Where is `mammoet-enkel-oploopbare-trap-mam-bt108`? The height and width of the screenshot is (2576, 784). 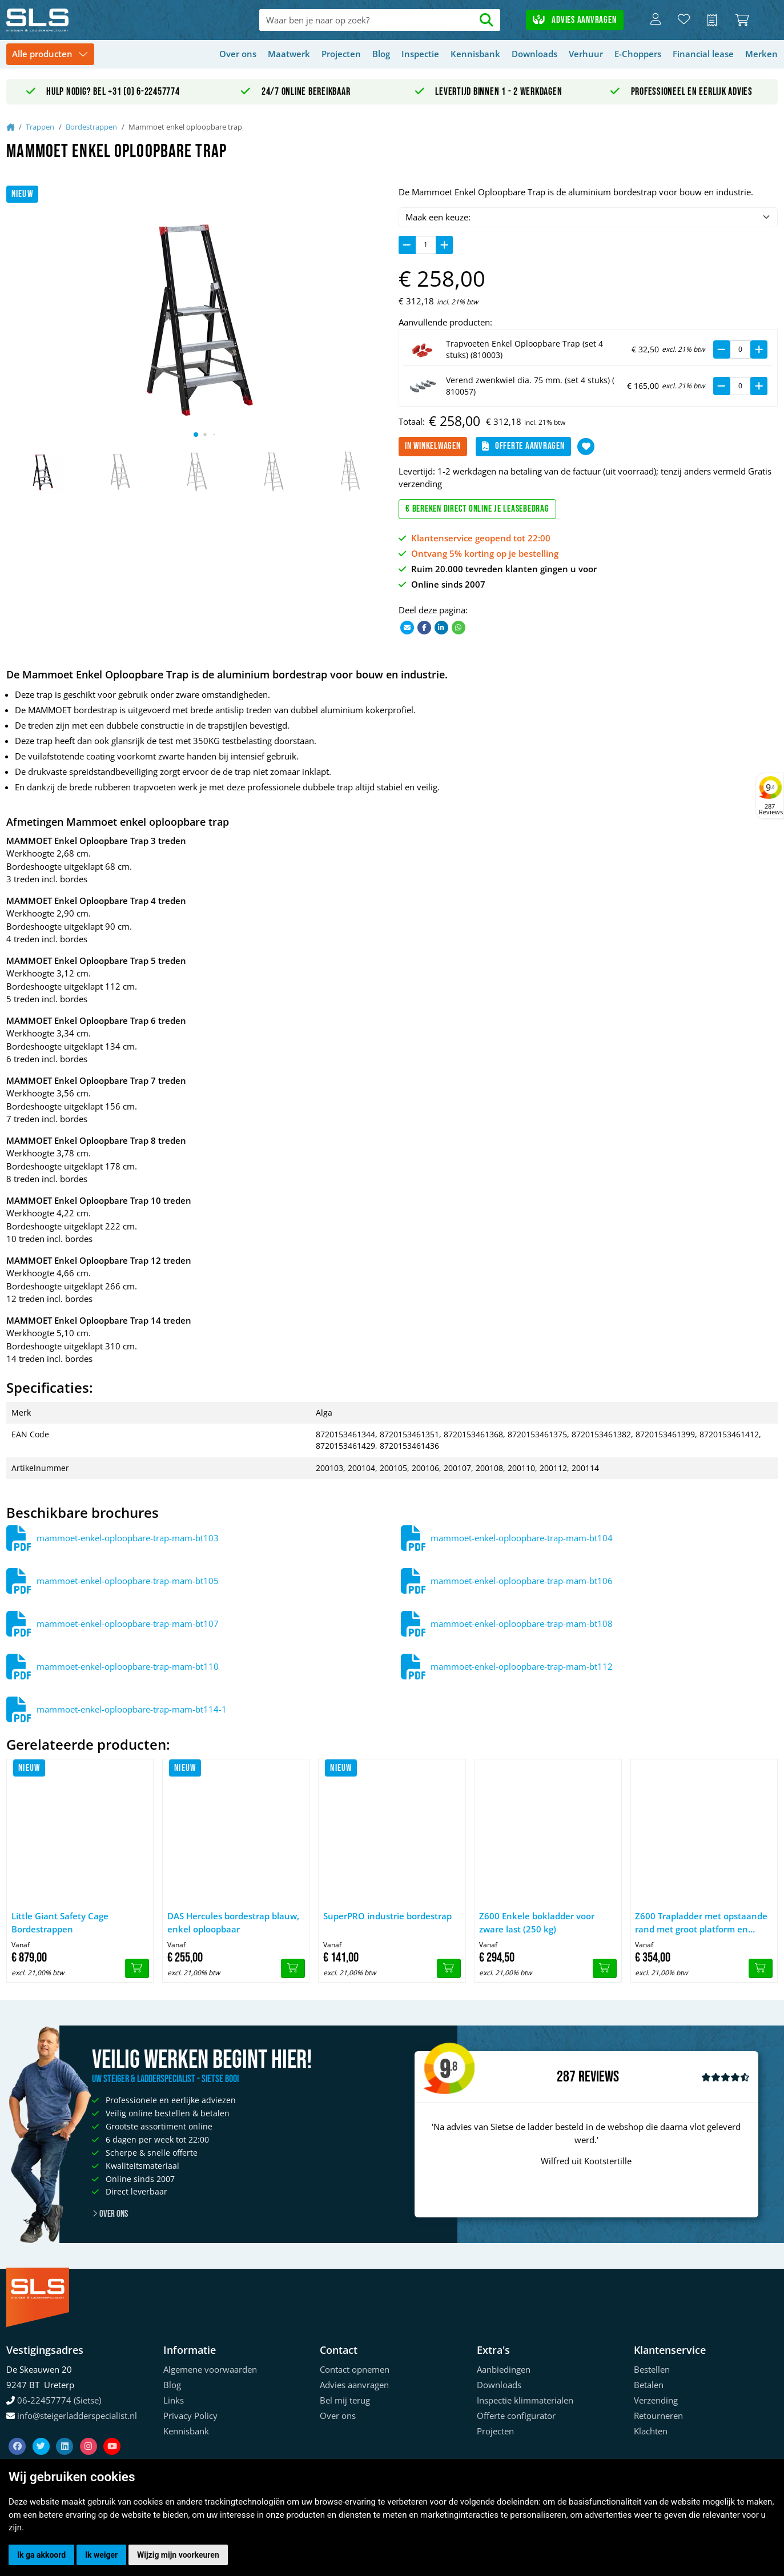
mammoet-enkel-oploopbare-trap-mam-bt108 is located at coordinates (522, 1623).